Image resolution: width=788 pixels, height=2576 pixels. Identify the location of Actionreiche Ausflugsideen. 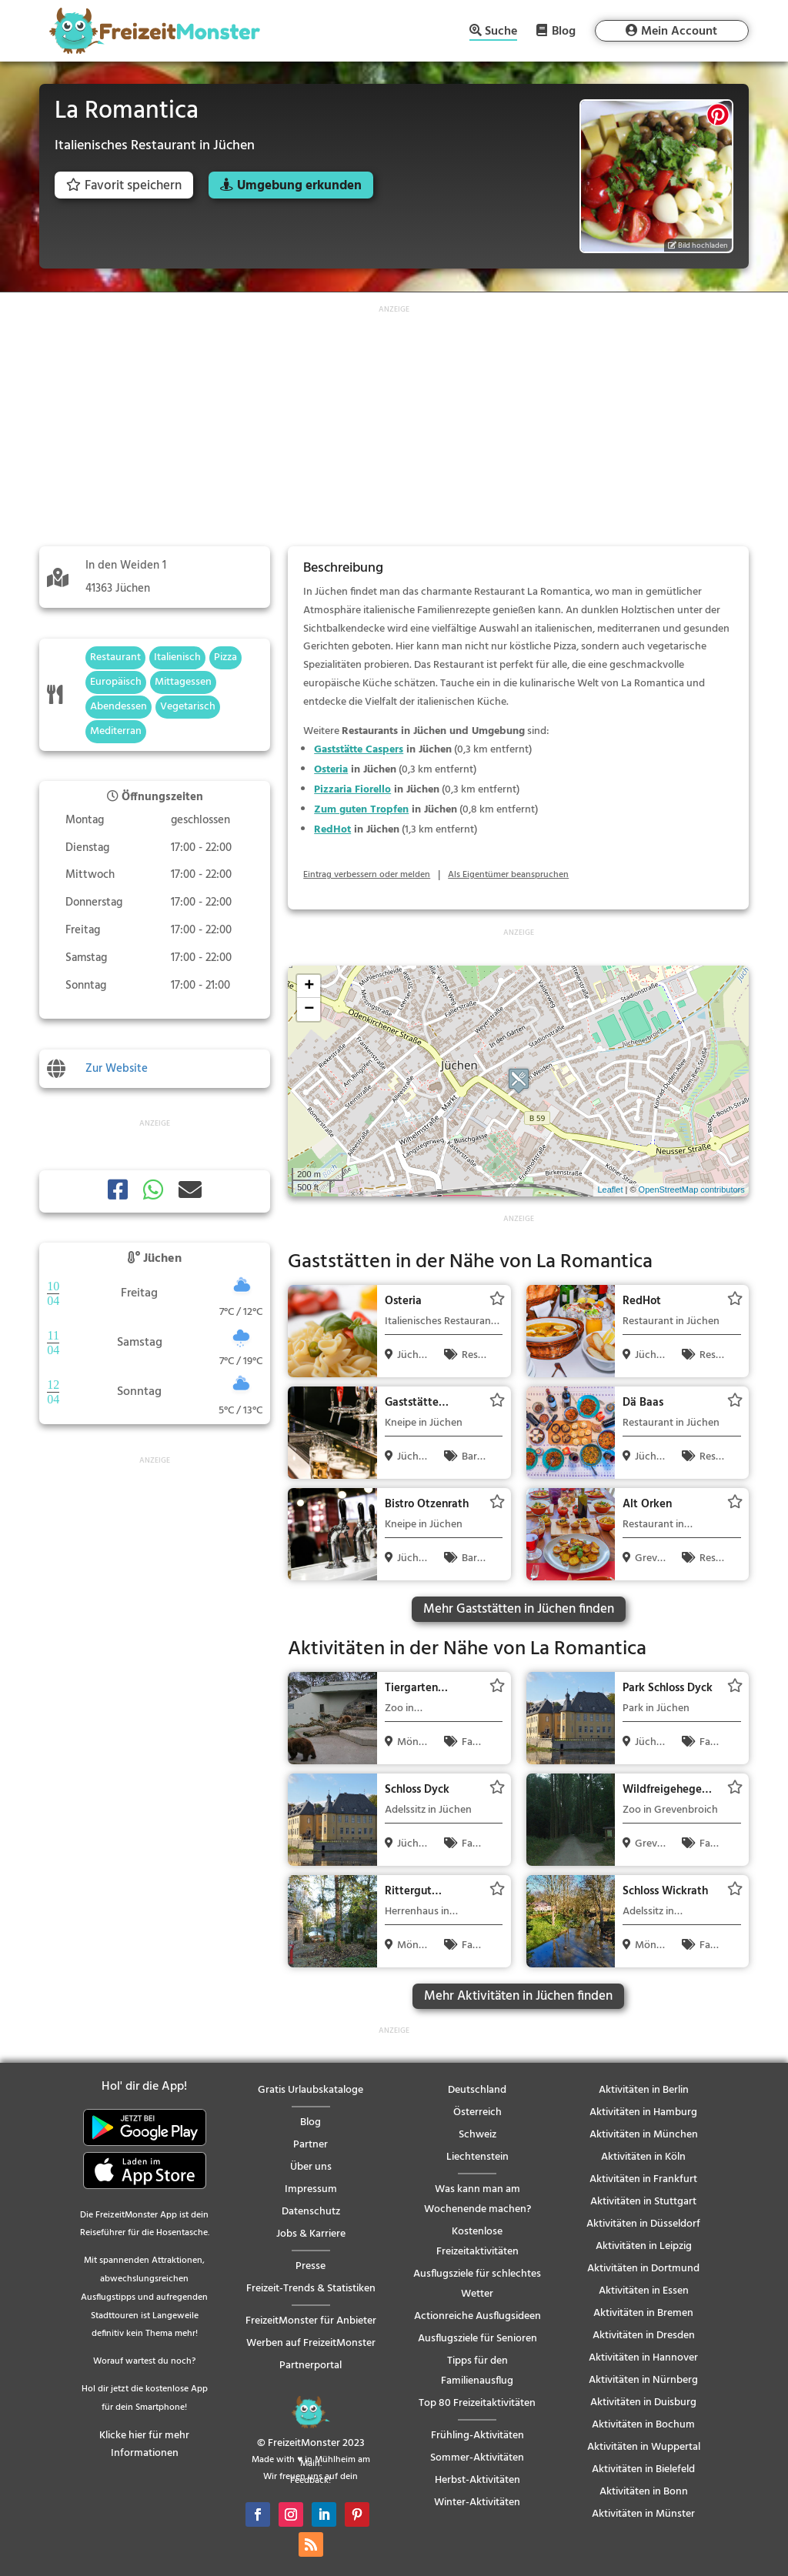
(477, 2316).